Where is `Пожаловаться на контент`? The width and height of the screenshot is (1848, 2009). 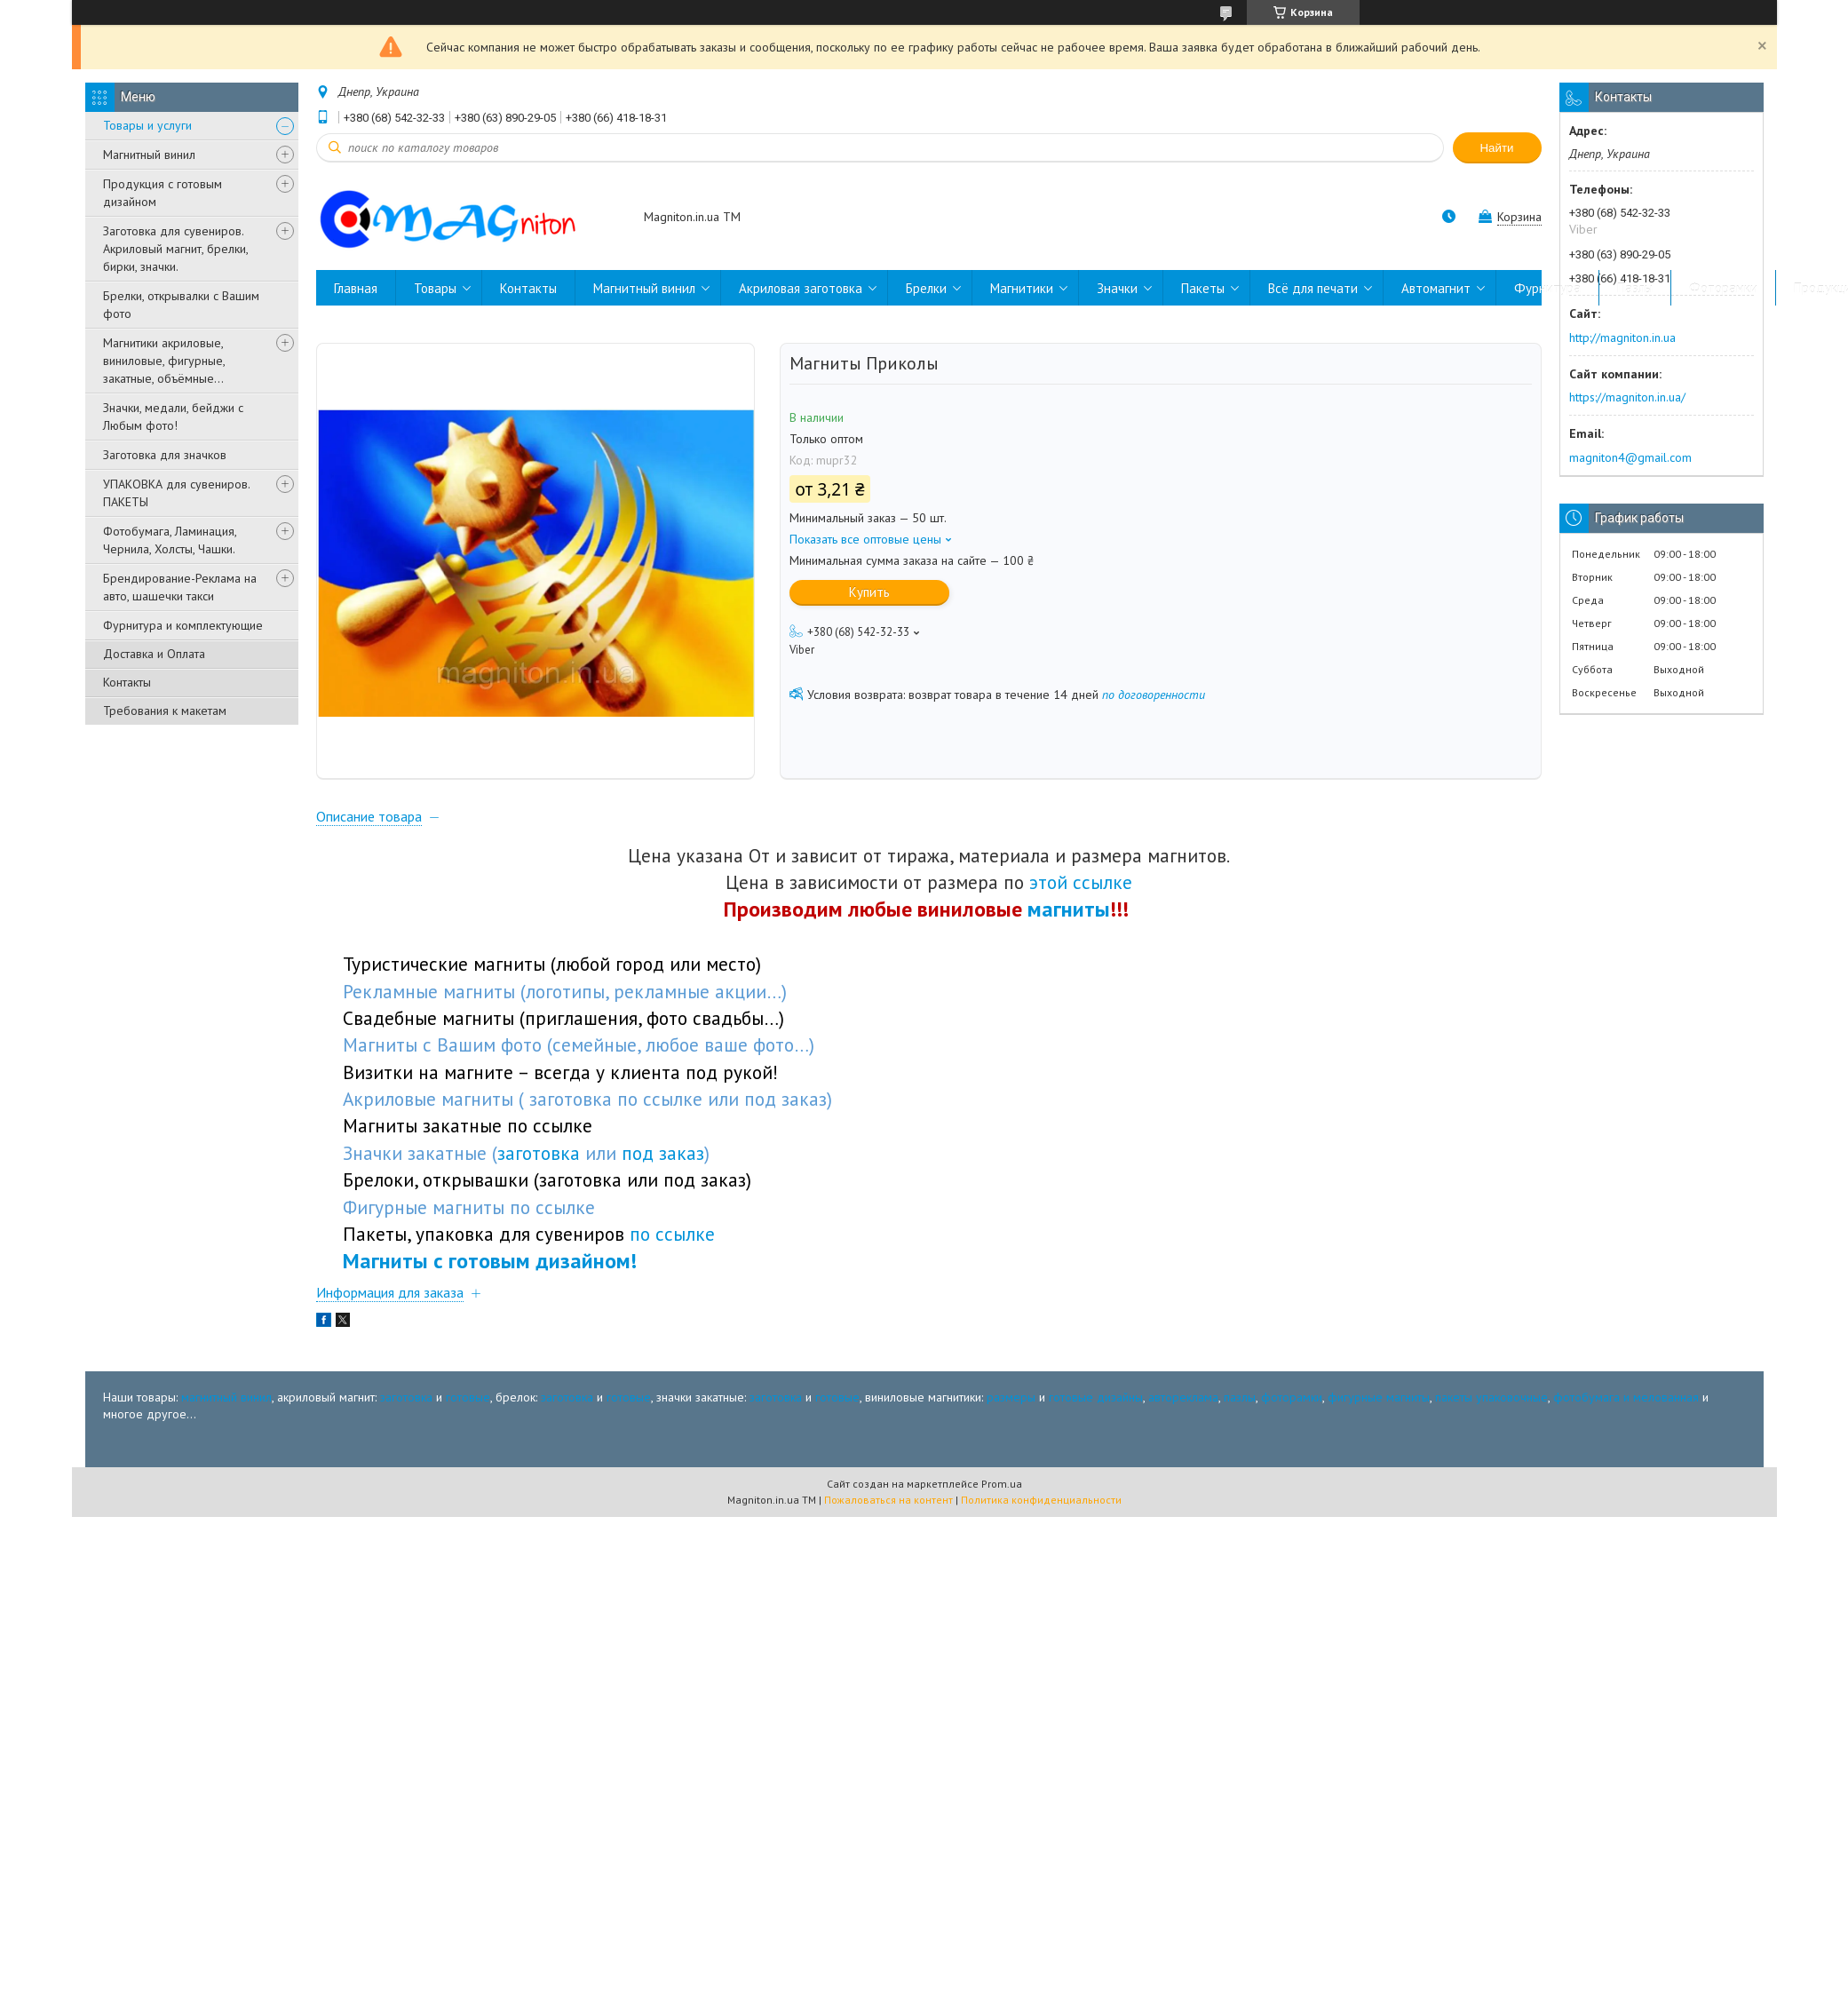 Пожаловаться на контент is located at coordinates (888, 1507).